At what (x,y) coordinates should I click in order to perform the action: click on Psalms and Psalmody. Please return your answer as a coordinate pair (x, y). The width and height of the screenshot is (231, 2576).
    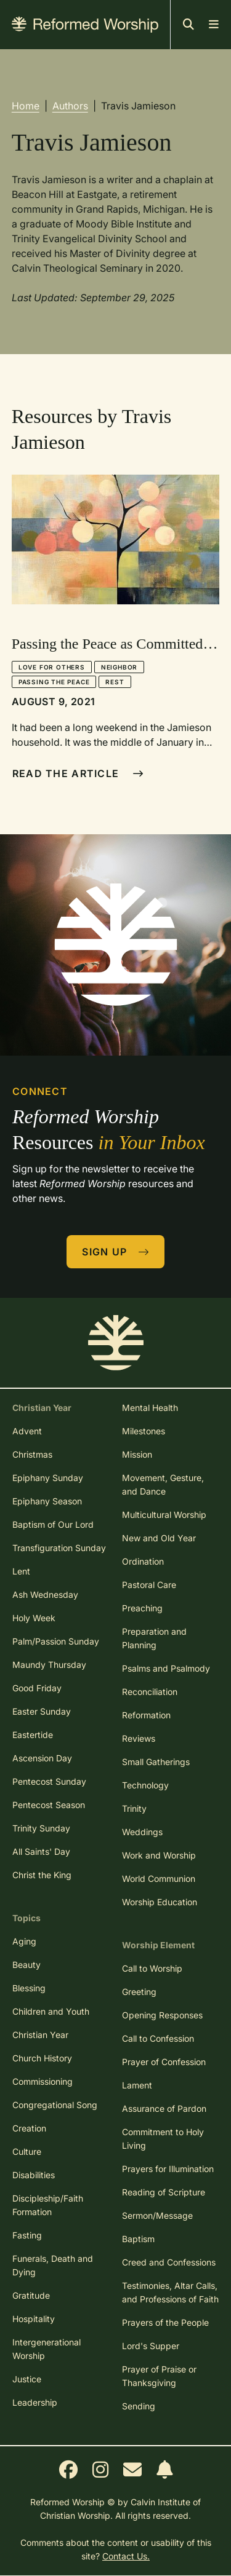
    Looking at the image, I should click on (166, 1668).